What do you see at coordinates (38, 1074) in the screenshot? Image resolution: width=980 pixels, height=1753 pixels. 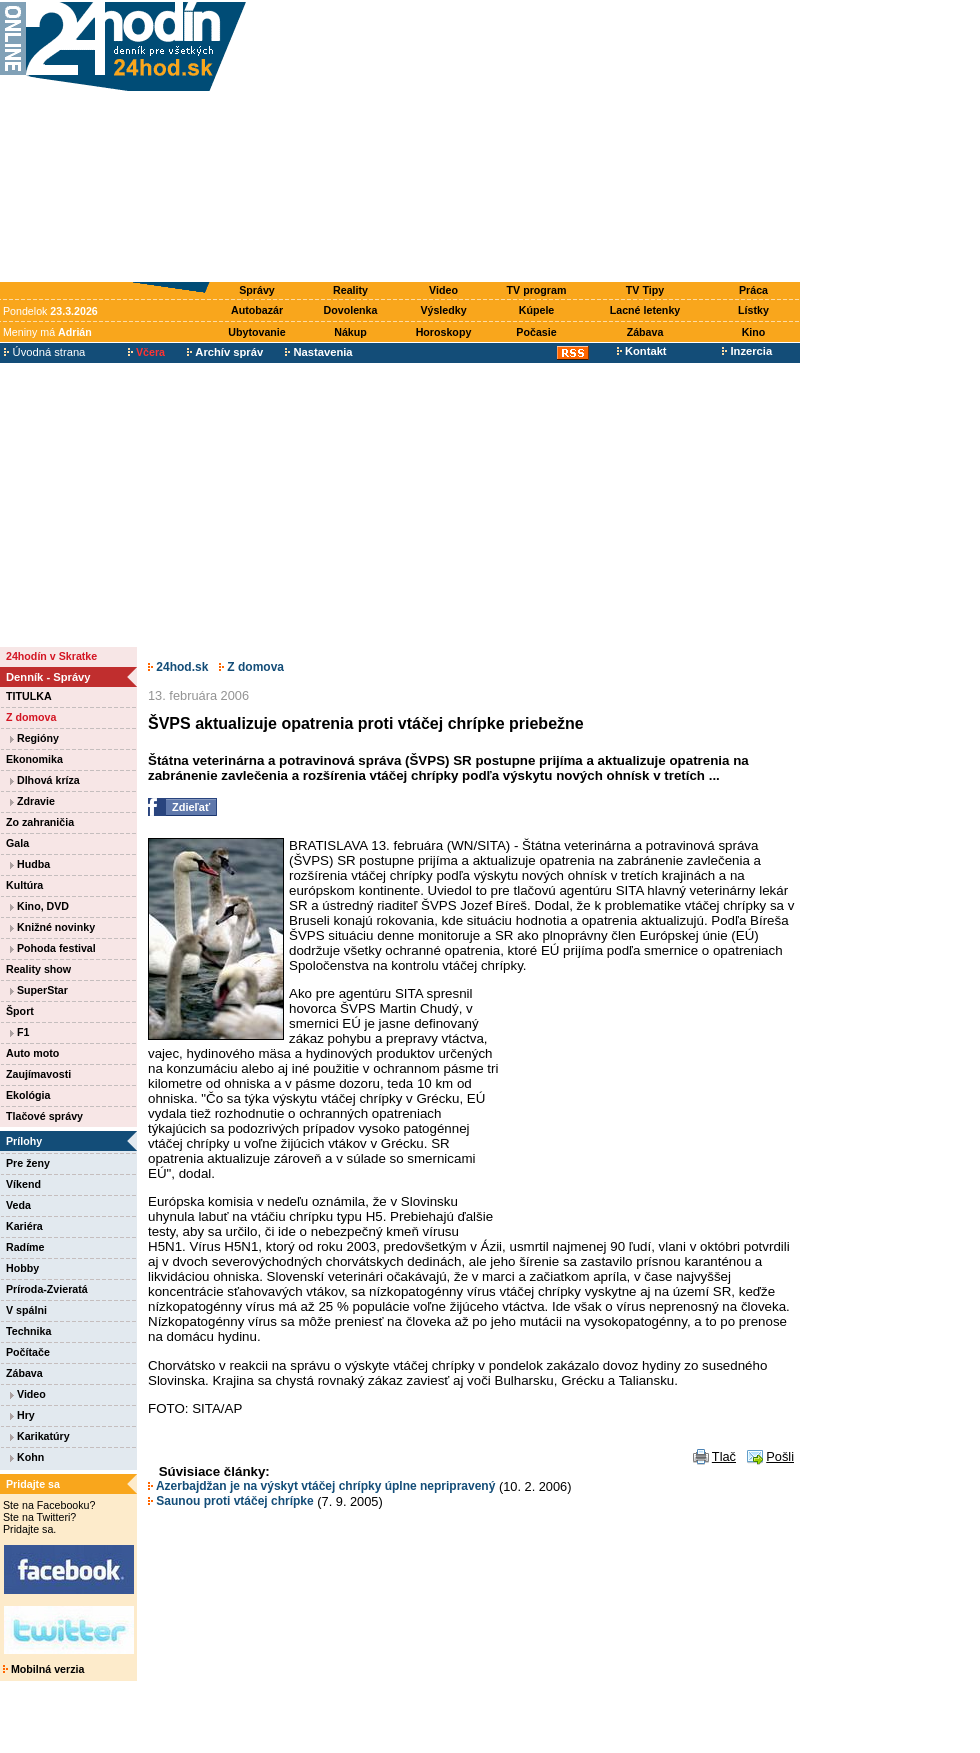 I see `Zaujímavosti` at bounding box center [38, 1074].